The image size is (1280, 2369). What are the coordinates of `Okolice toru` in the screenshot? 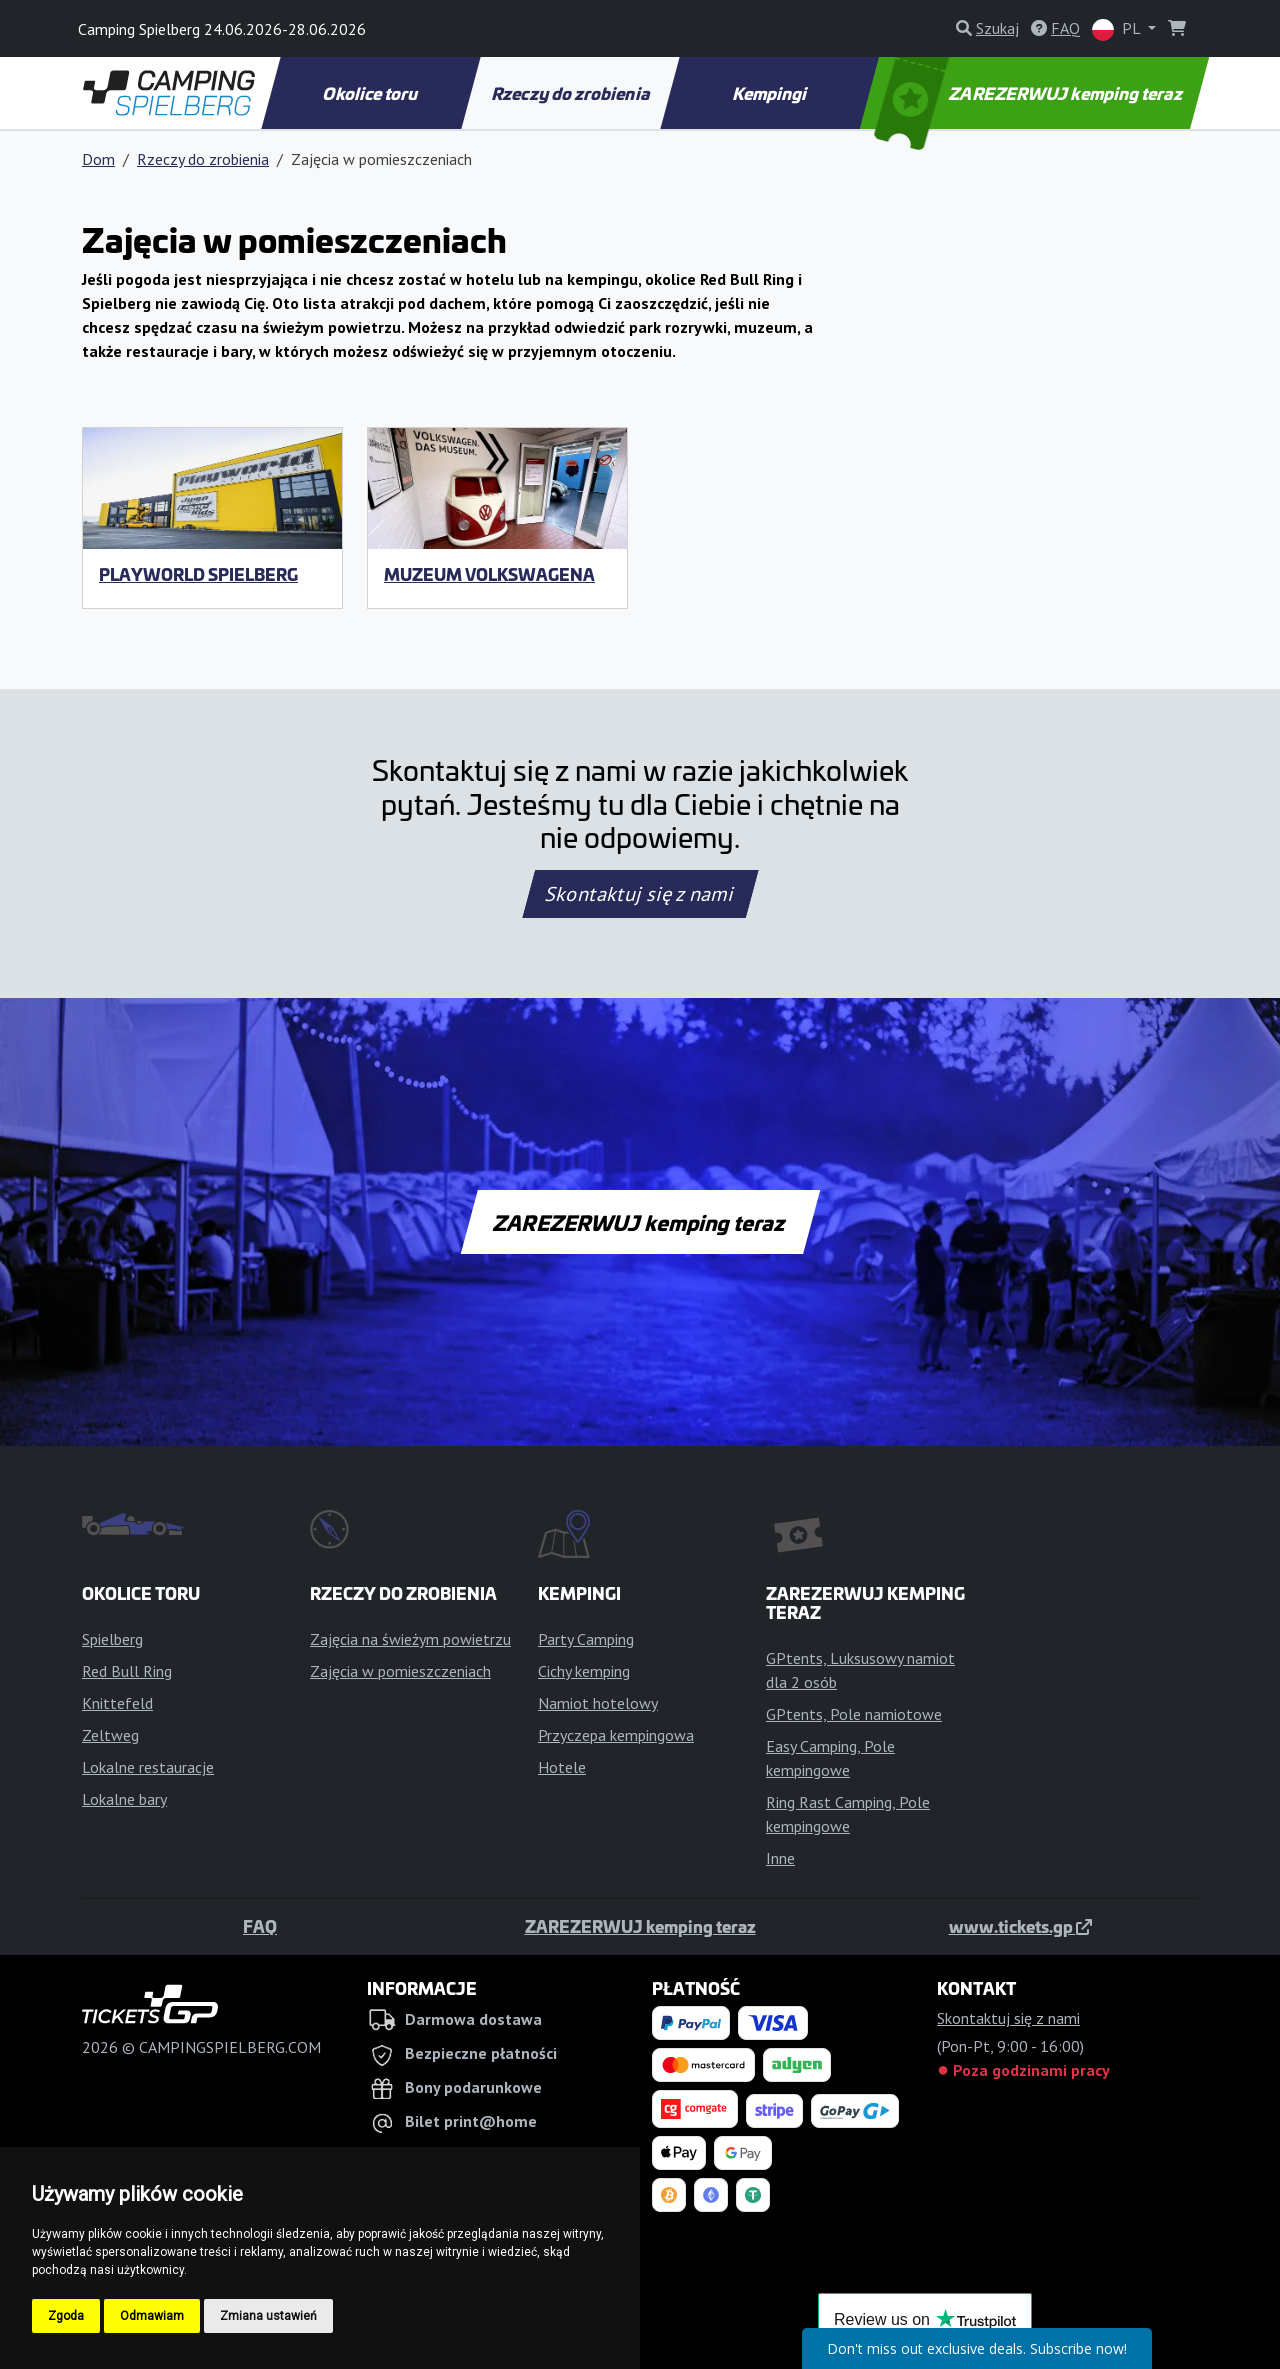 It's located at (371, 93).